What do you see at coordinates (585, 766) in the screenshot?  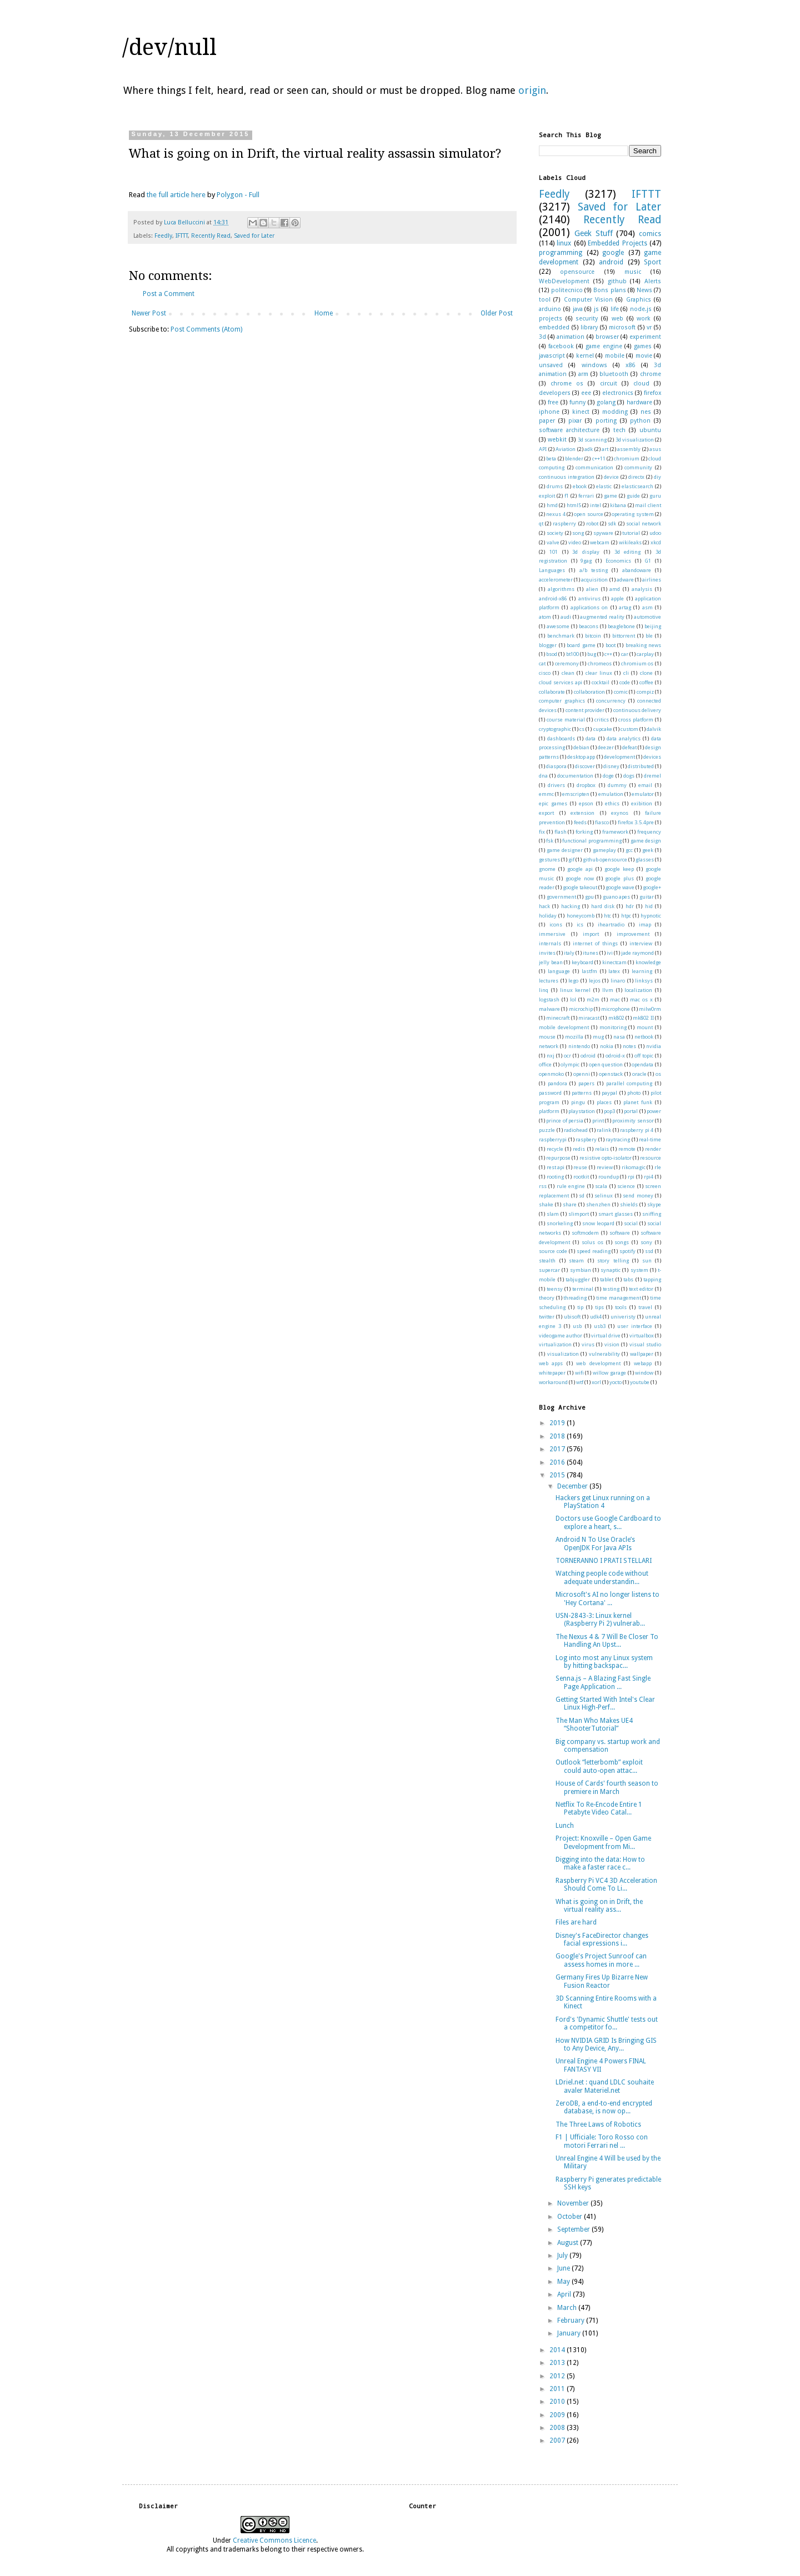 I see `discover` at bounding box center [585, 766].